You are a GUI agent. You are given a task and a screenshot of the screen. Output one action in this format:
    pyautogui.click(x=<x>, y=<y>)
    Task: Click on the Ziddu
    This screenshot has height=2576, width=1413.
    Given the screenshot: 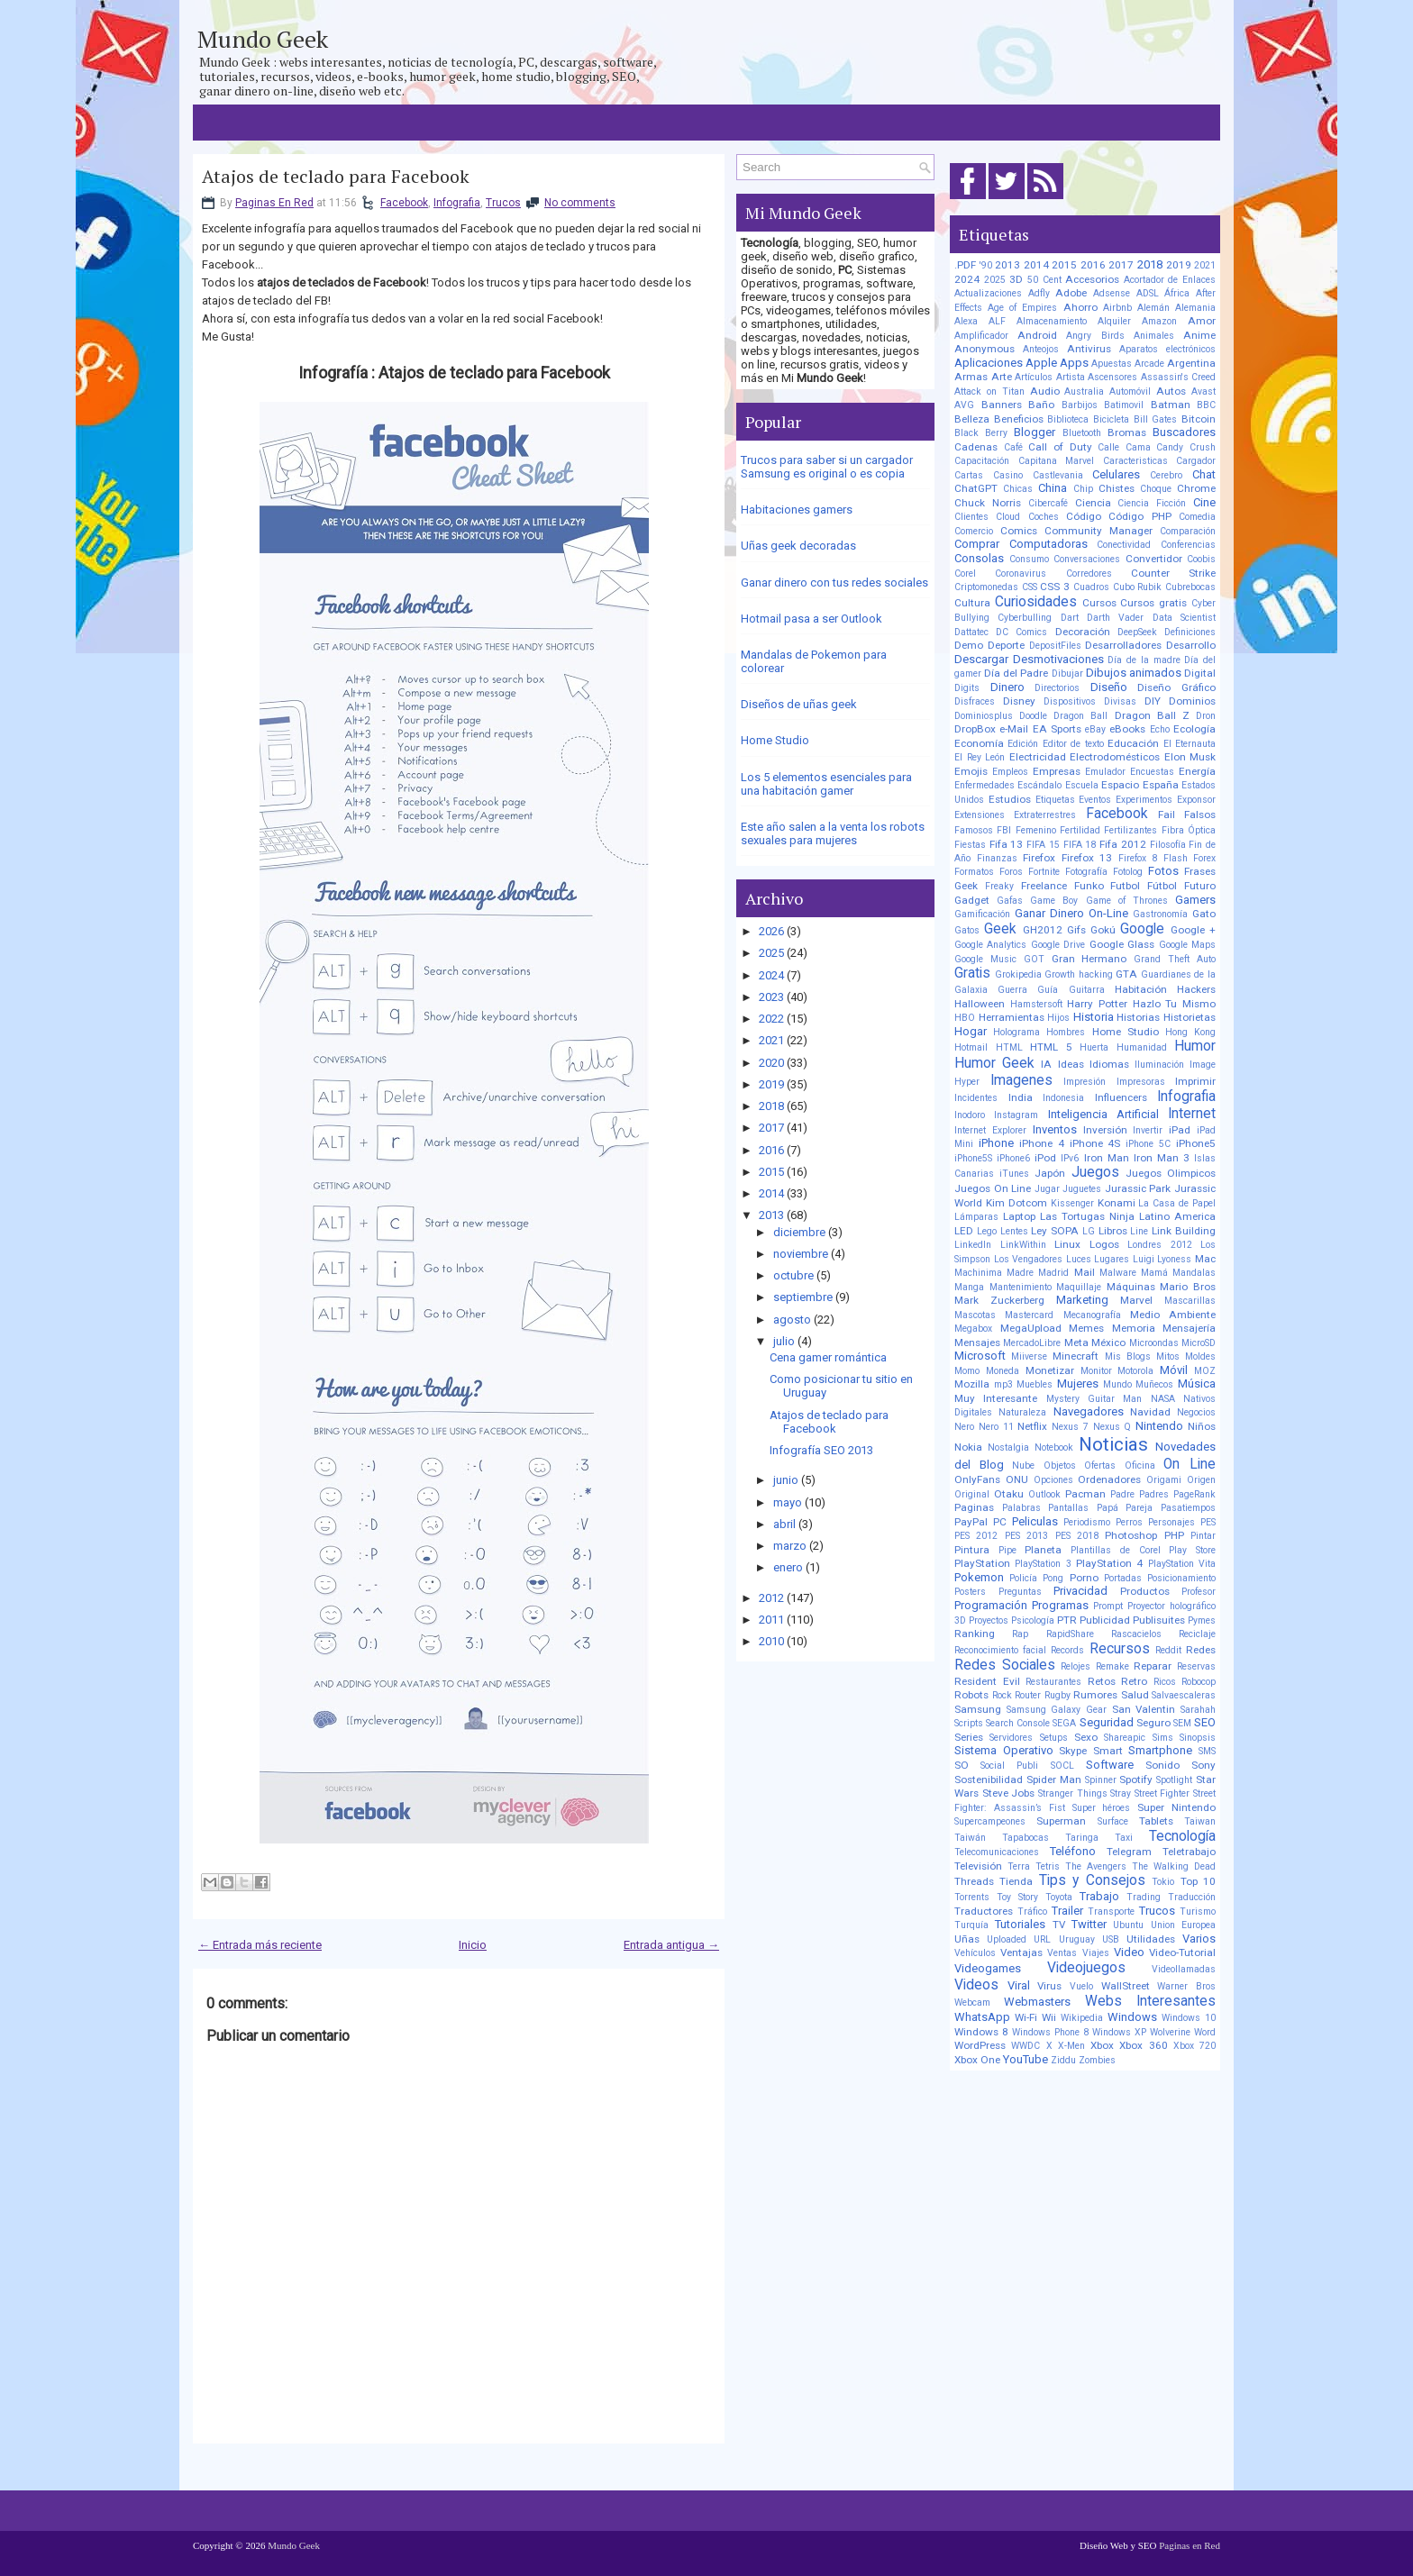 What is the action you would take?
    pyautogui.click(x=1063, y=2060)
    